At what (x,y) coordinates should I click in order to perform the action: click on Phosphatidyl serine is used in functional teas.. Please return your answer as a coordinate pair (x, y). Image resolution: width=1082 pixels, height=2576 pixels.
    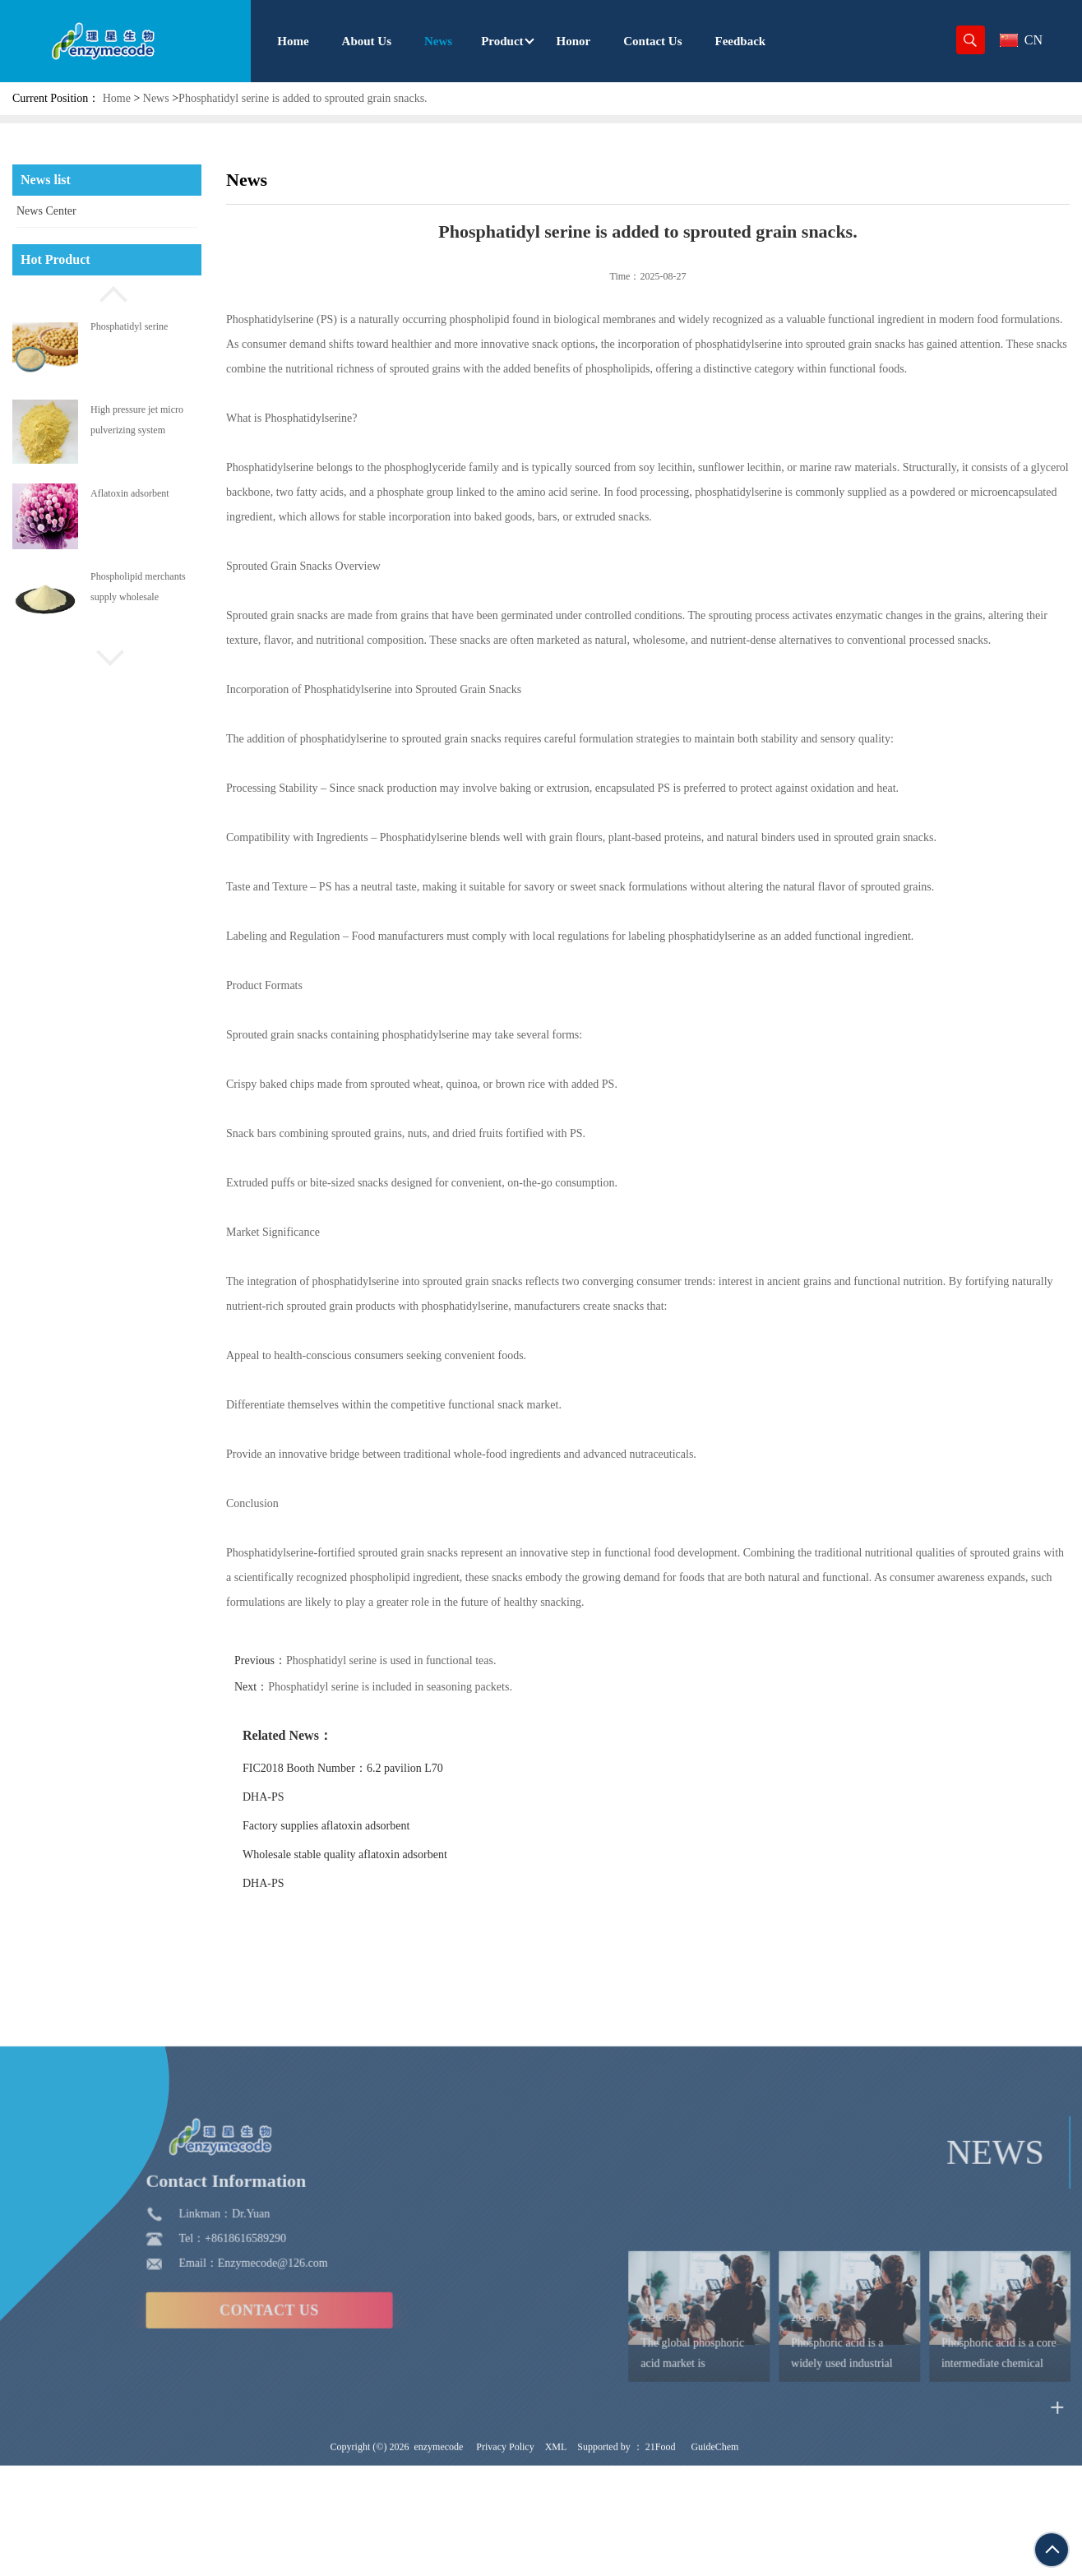
    Looking at the image, I should click on (431, 1660).